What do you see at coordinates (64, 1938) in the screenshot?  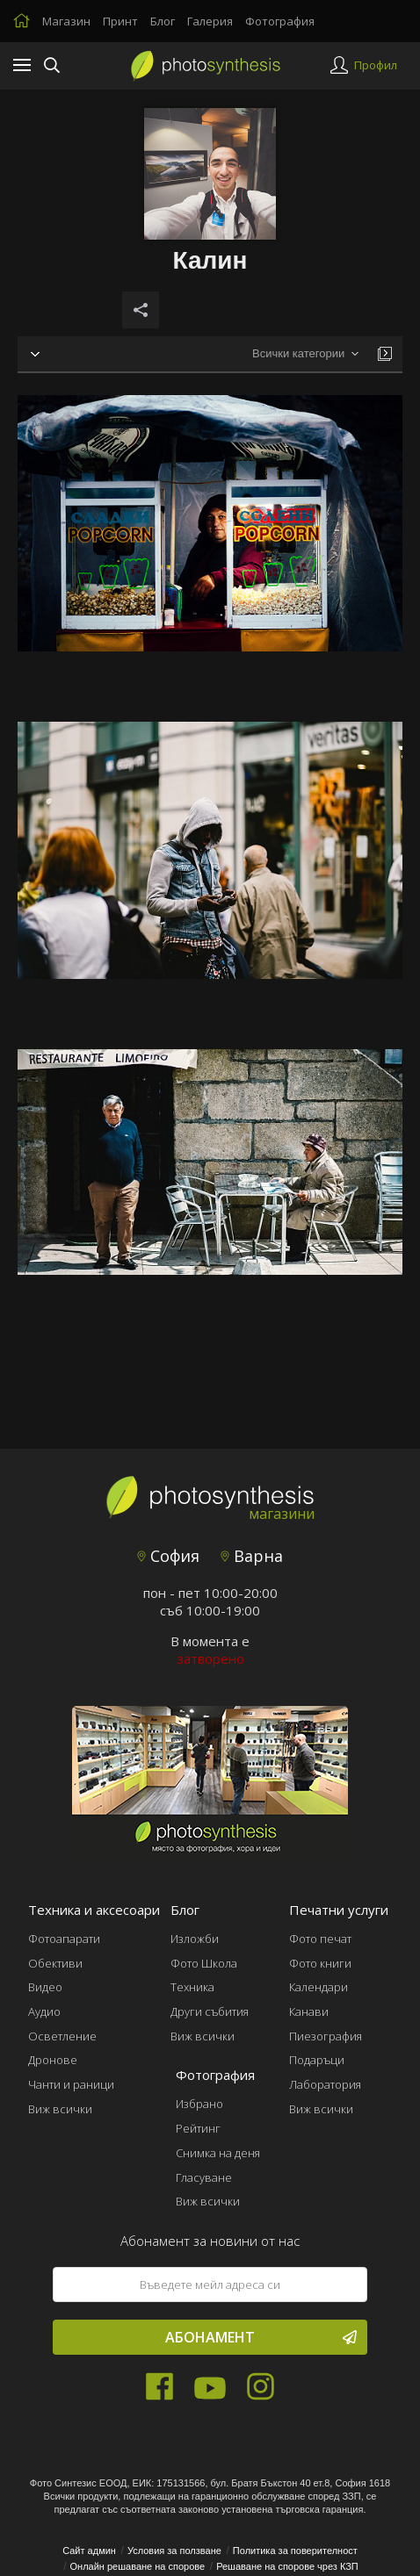 I see `Фотоапарати` at bounding box center [64, 1938].